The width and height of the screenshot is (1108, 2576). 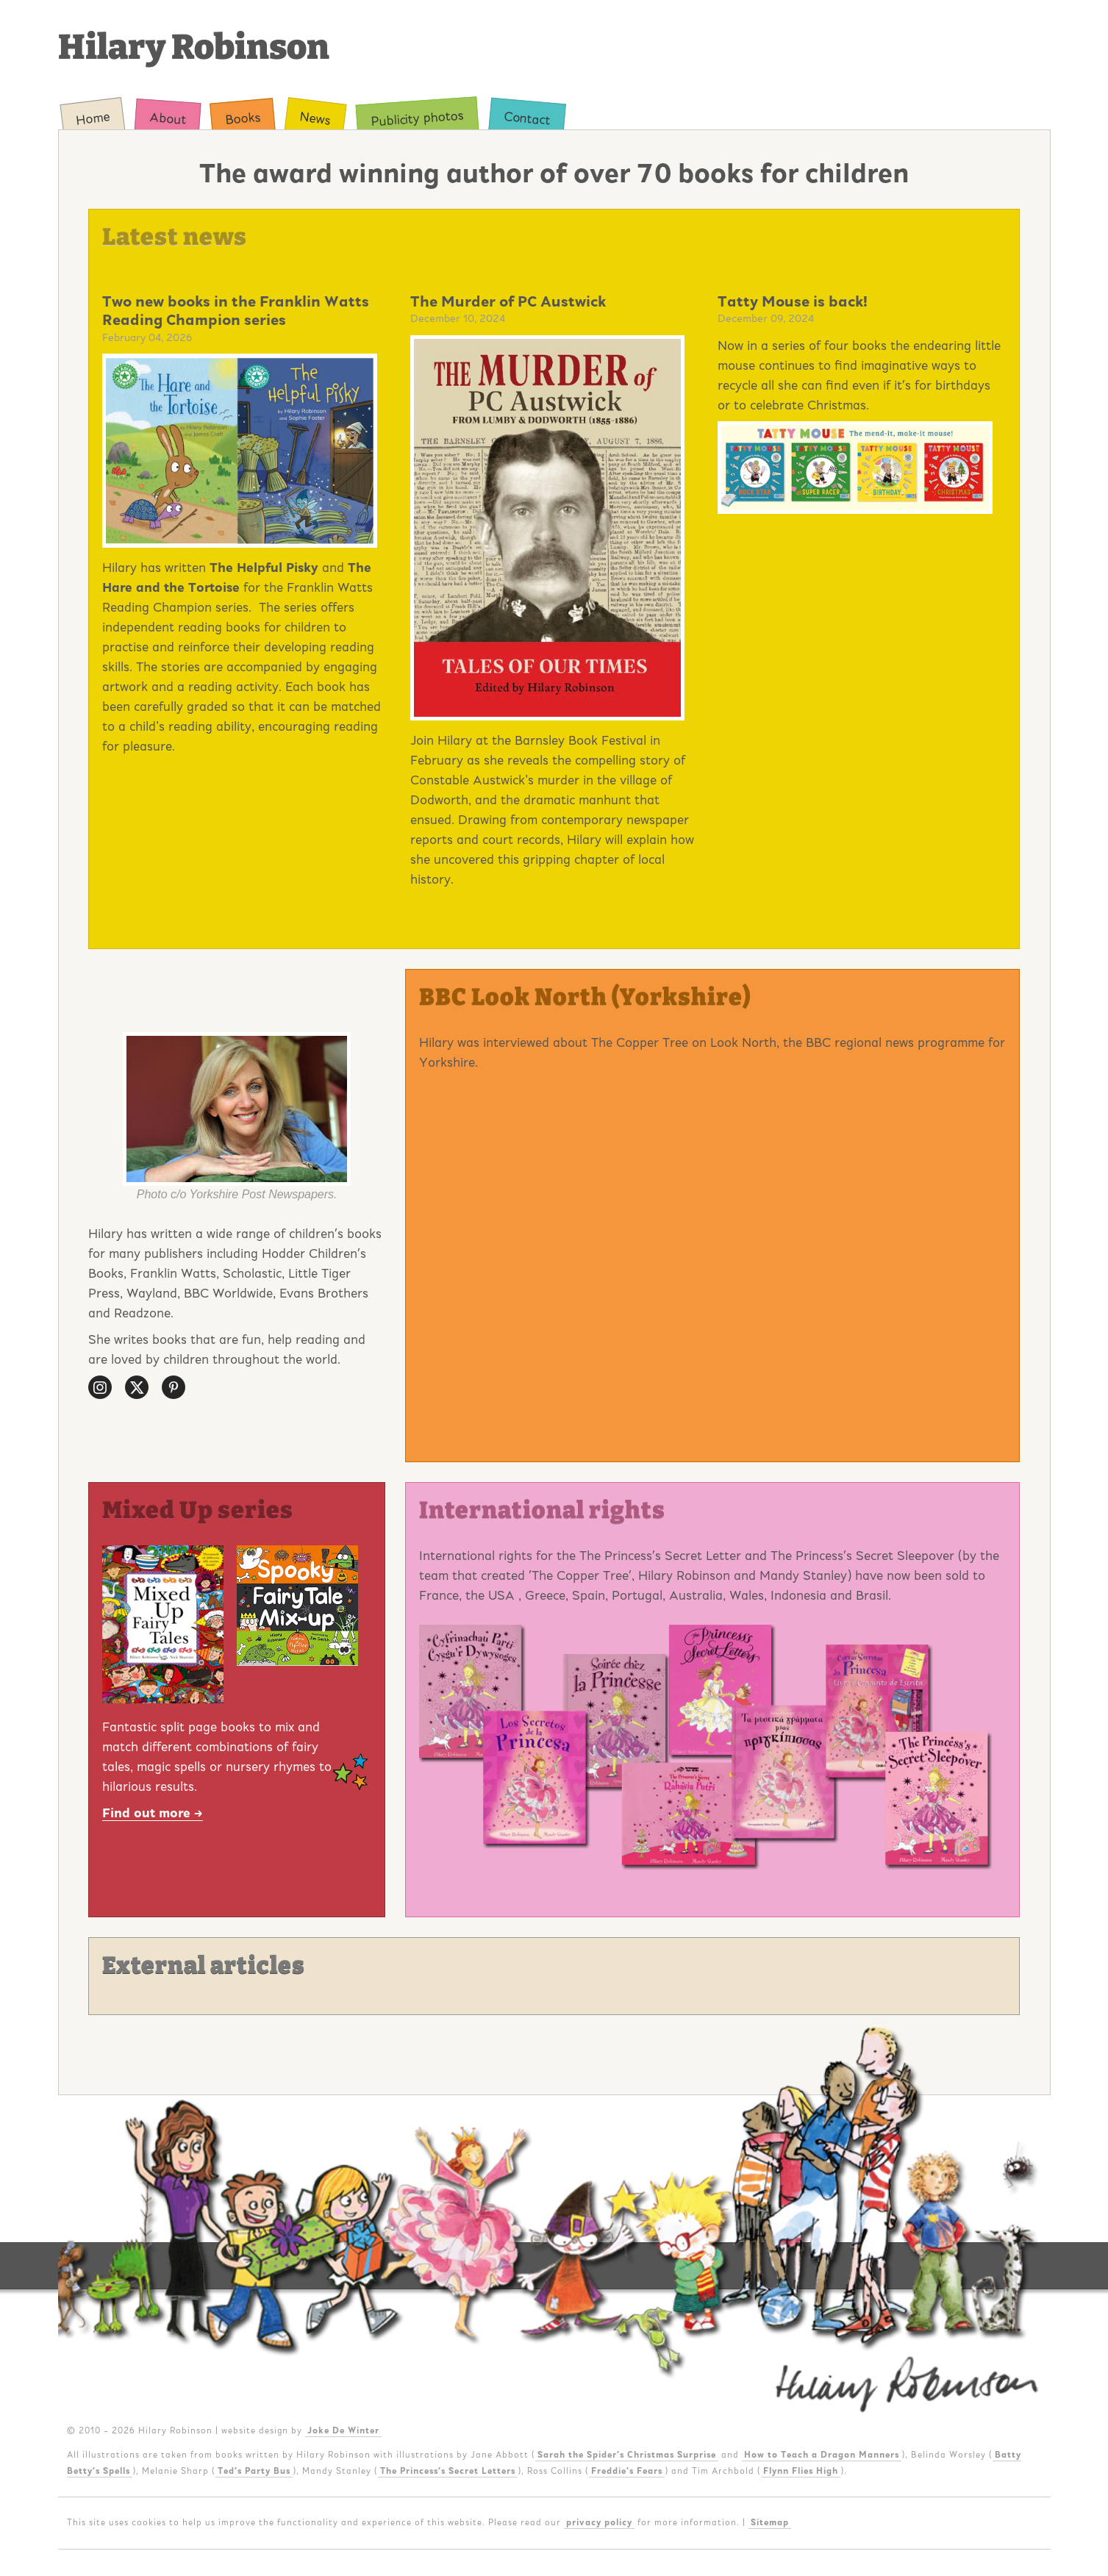 What do you see at coordinates (167, 118) in the screenshot?
I see `About` at bounding box center [167, 118].